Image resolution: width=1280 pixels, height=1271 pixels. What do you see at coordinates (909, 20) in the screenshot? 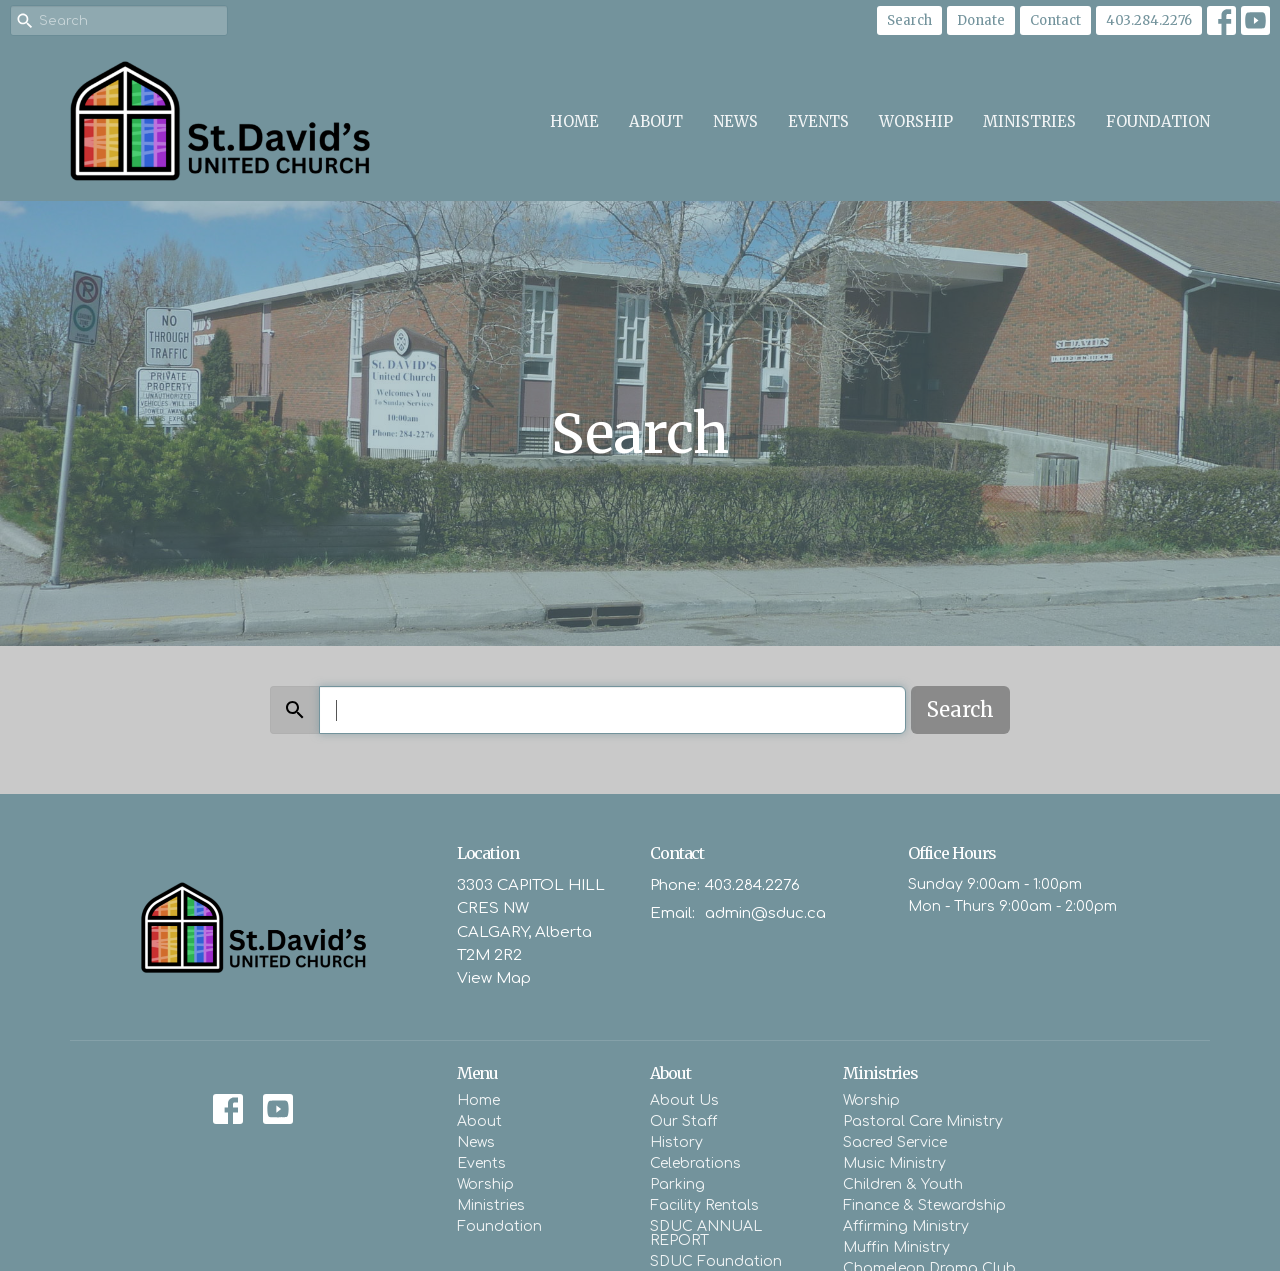
I see `Search` at bounding box center [909, 20].